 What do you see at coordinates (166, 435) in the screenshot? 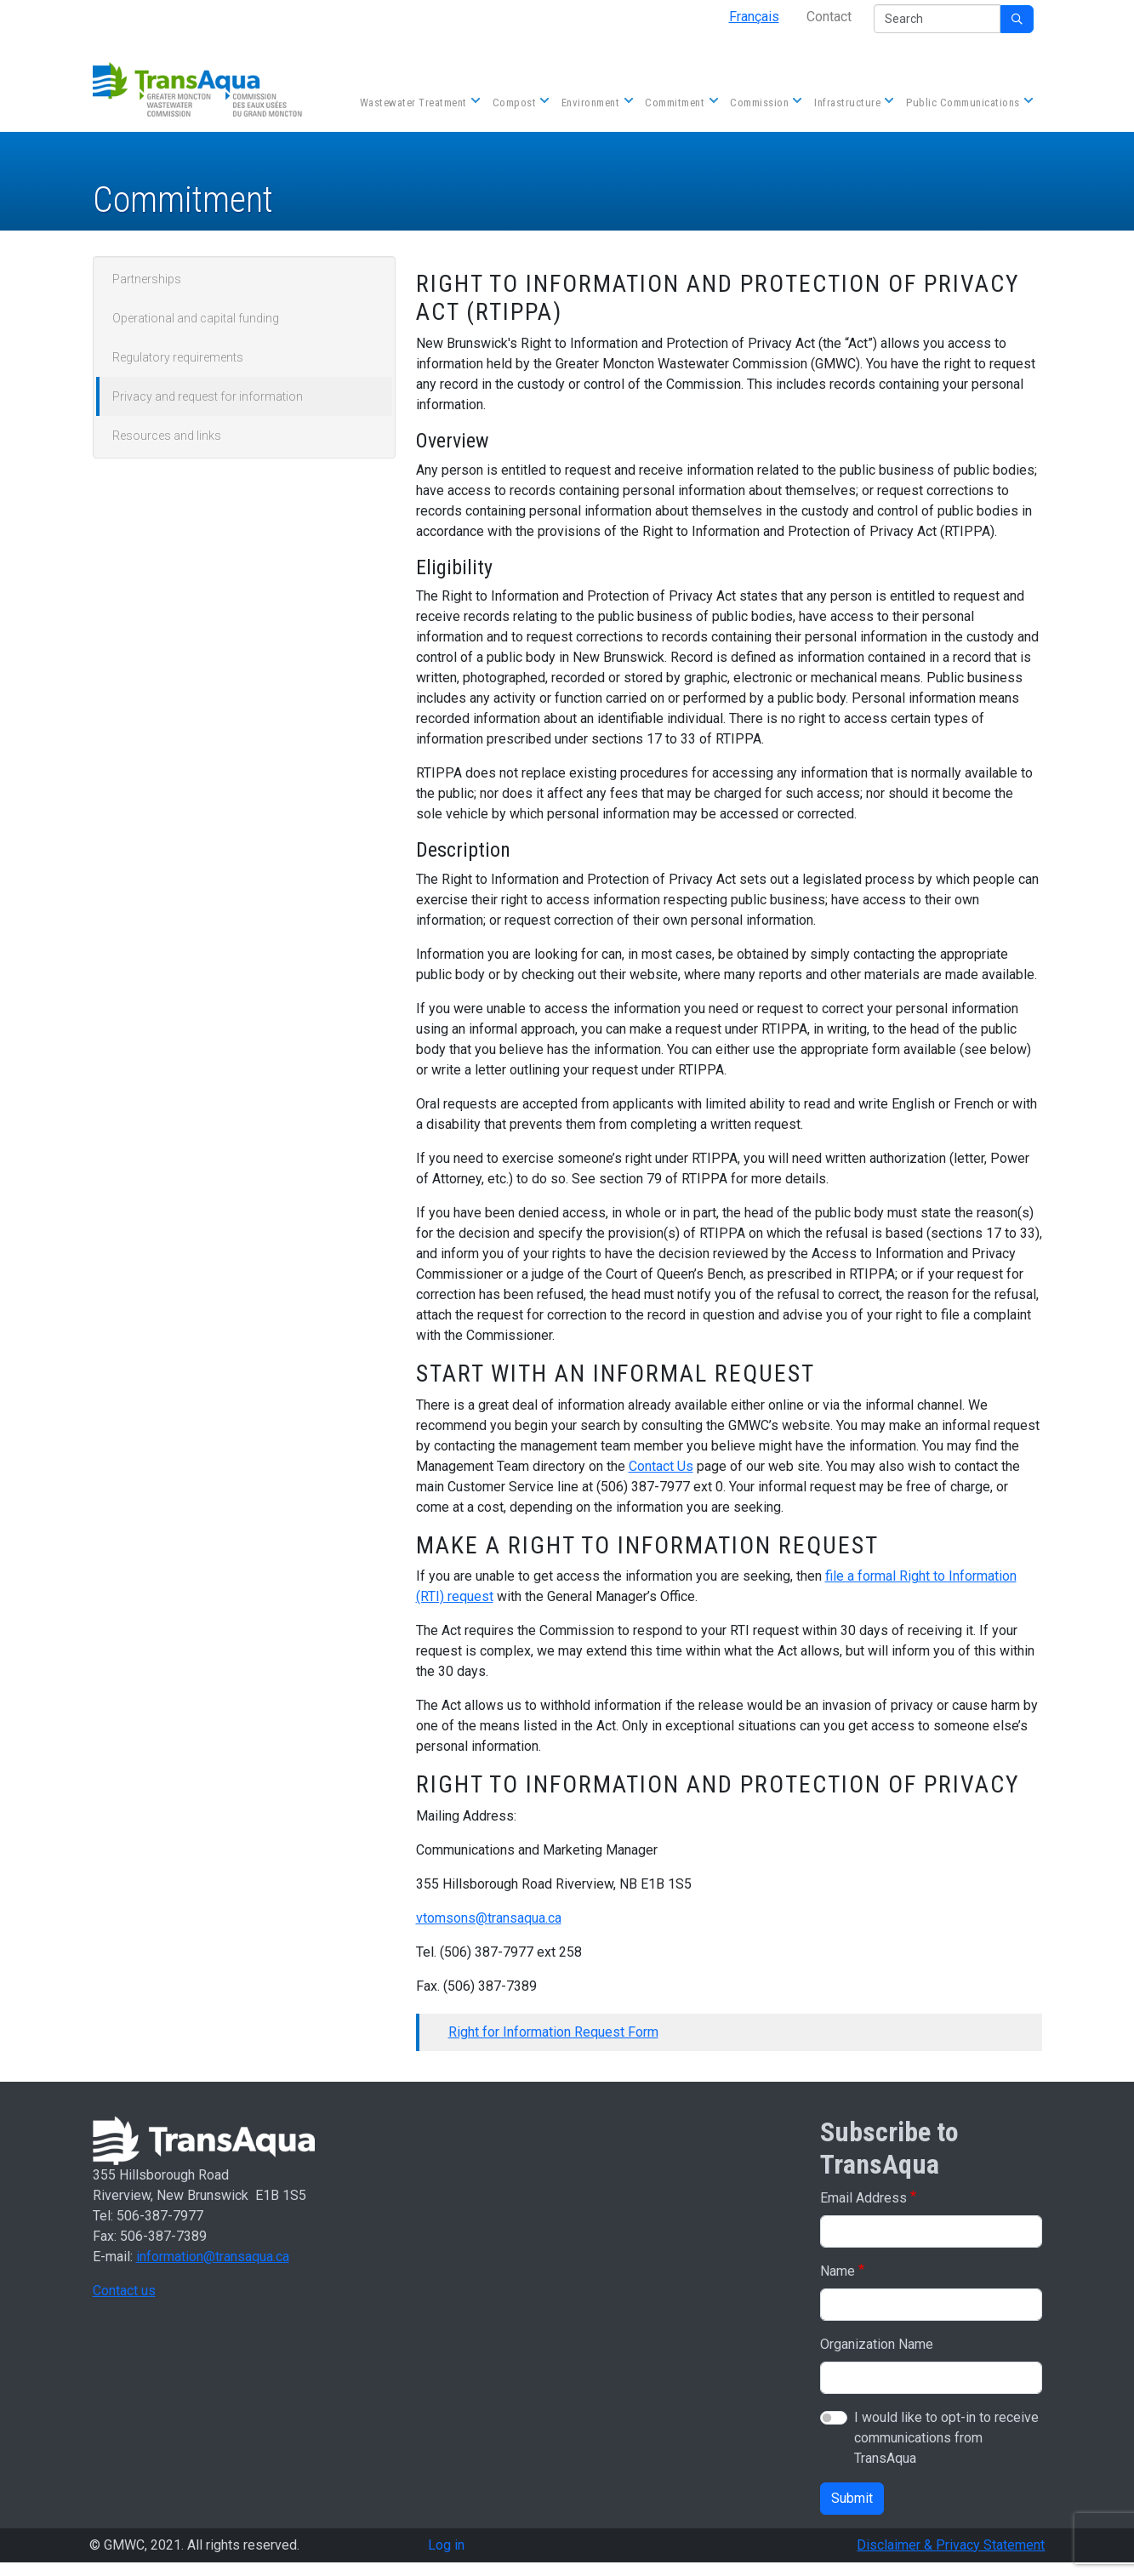
I see `Resources and links` at bounding box center [166, 435].